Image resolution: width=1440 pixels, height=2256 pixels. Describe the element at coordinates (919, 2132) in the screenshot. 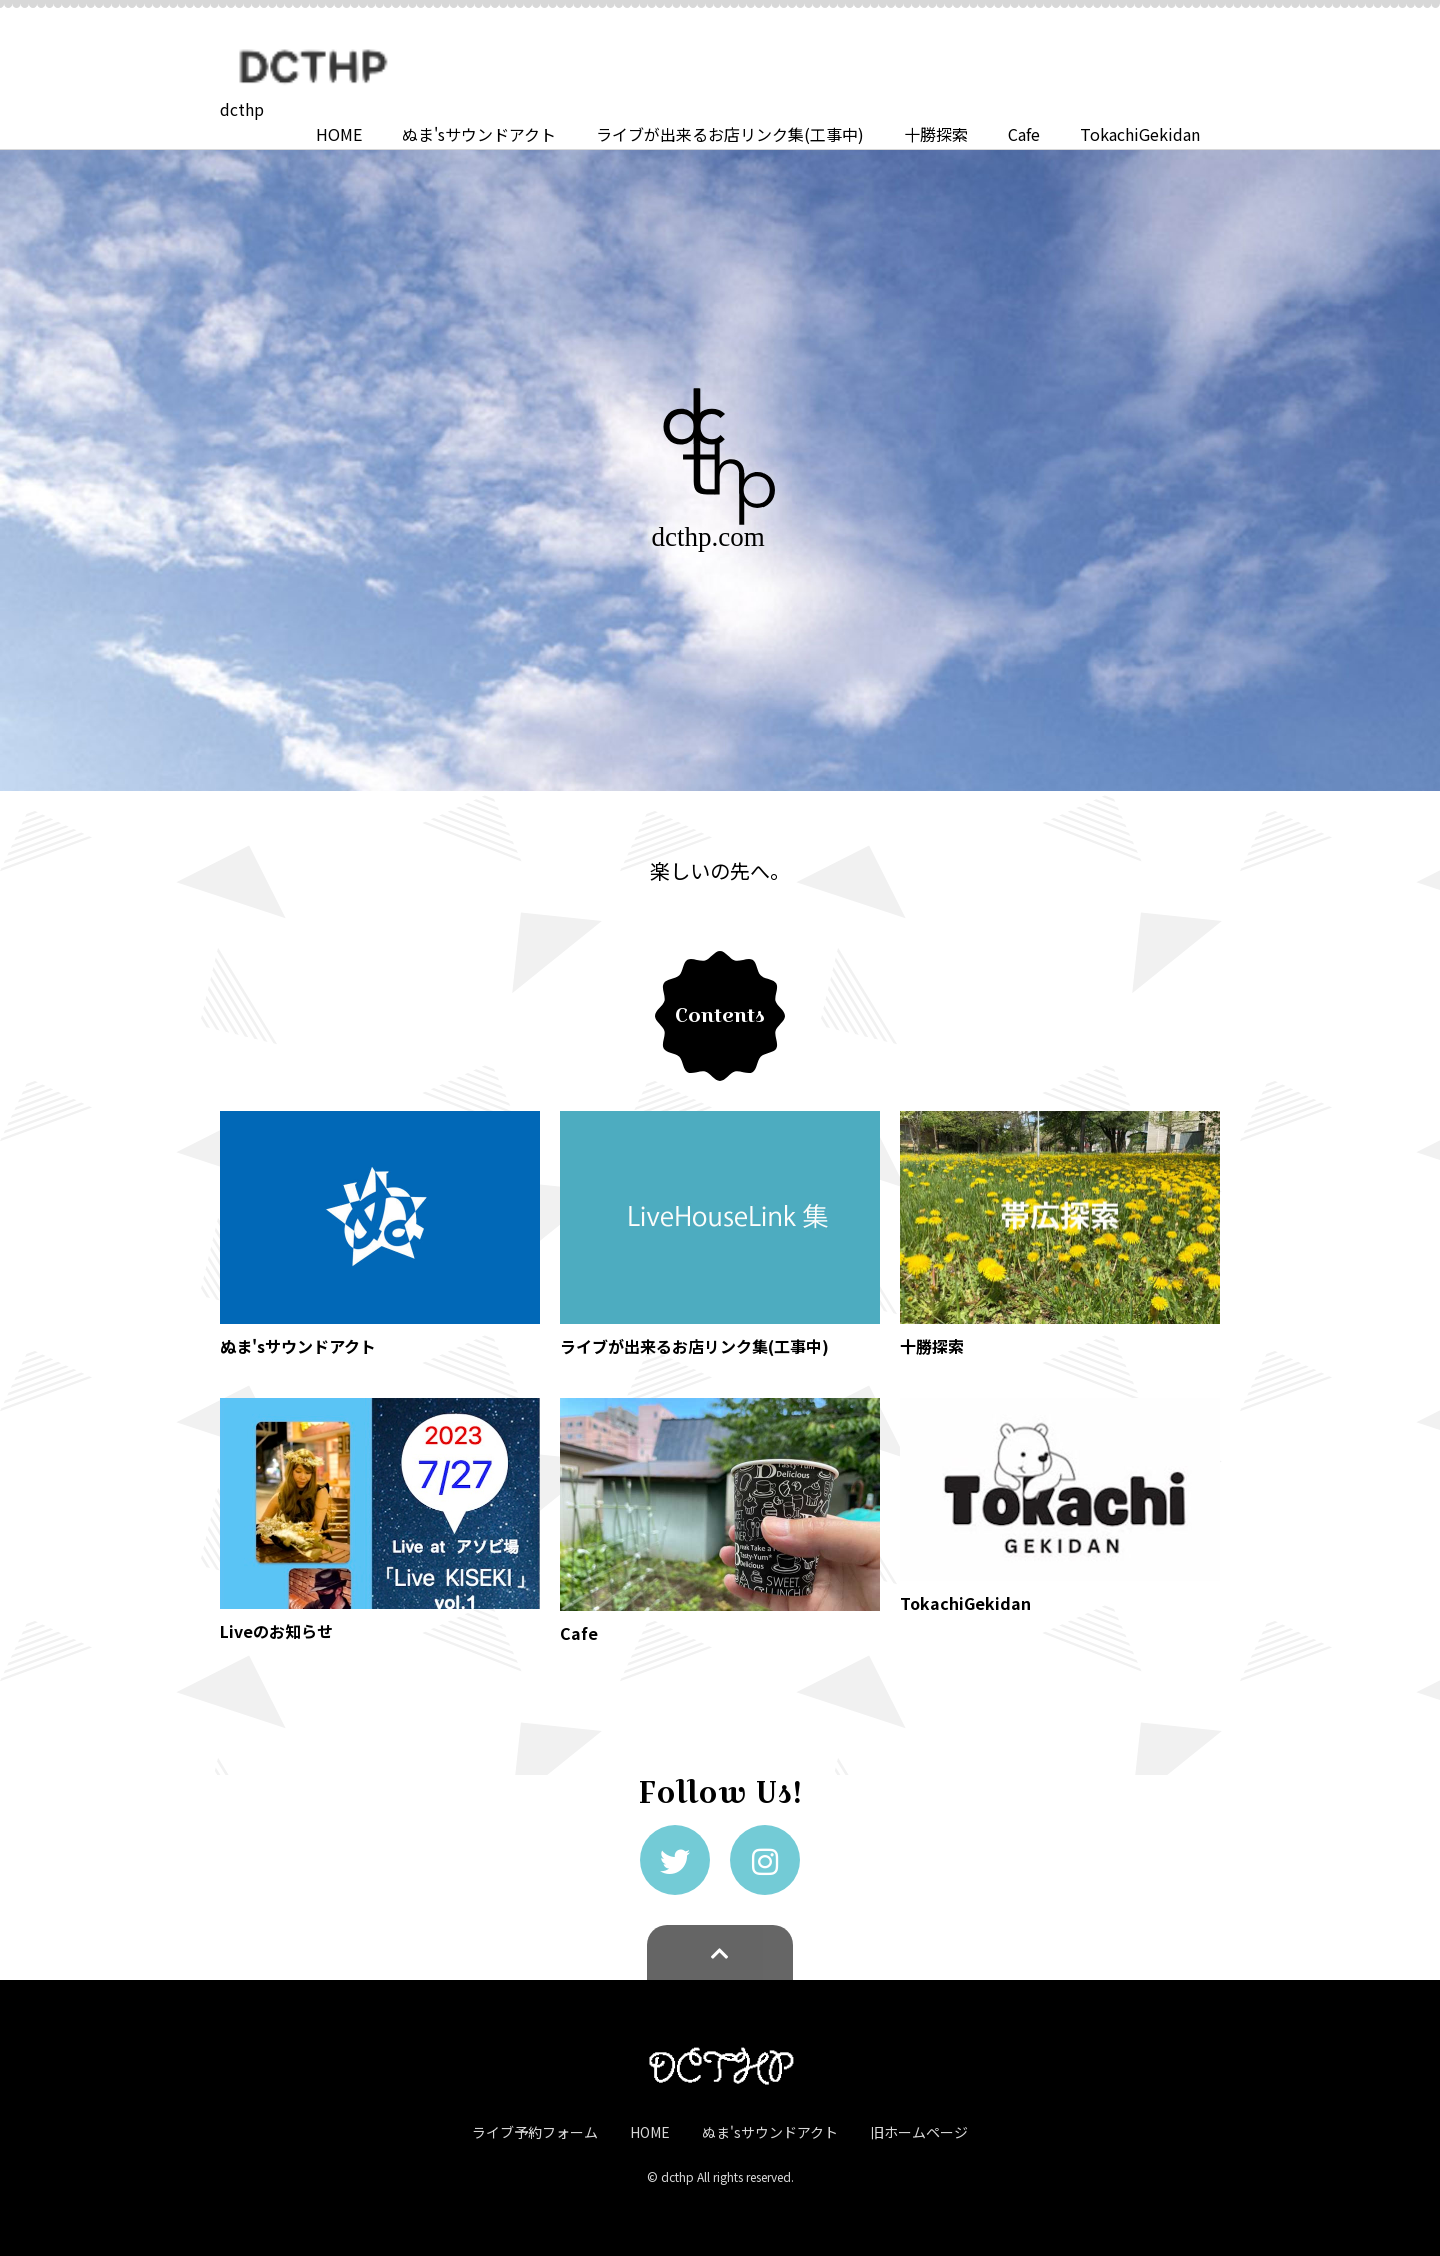

I see `旧ホームページ` at that location.